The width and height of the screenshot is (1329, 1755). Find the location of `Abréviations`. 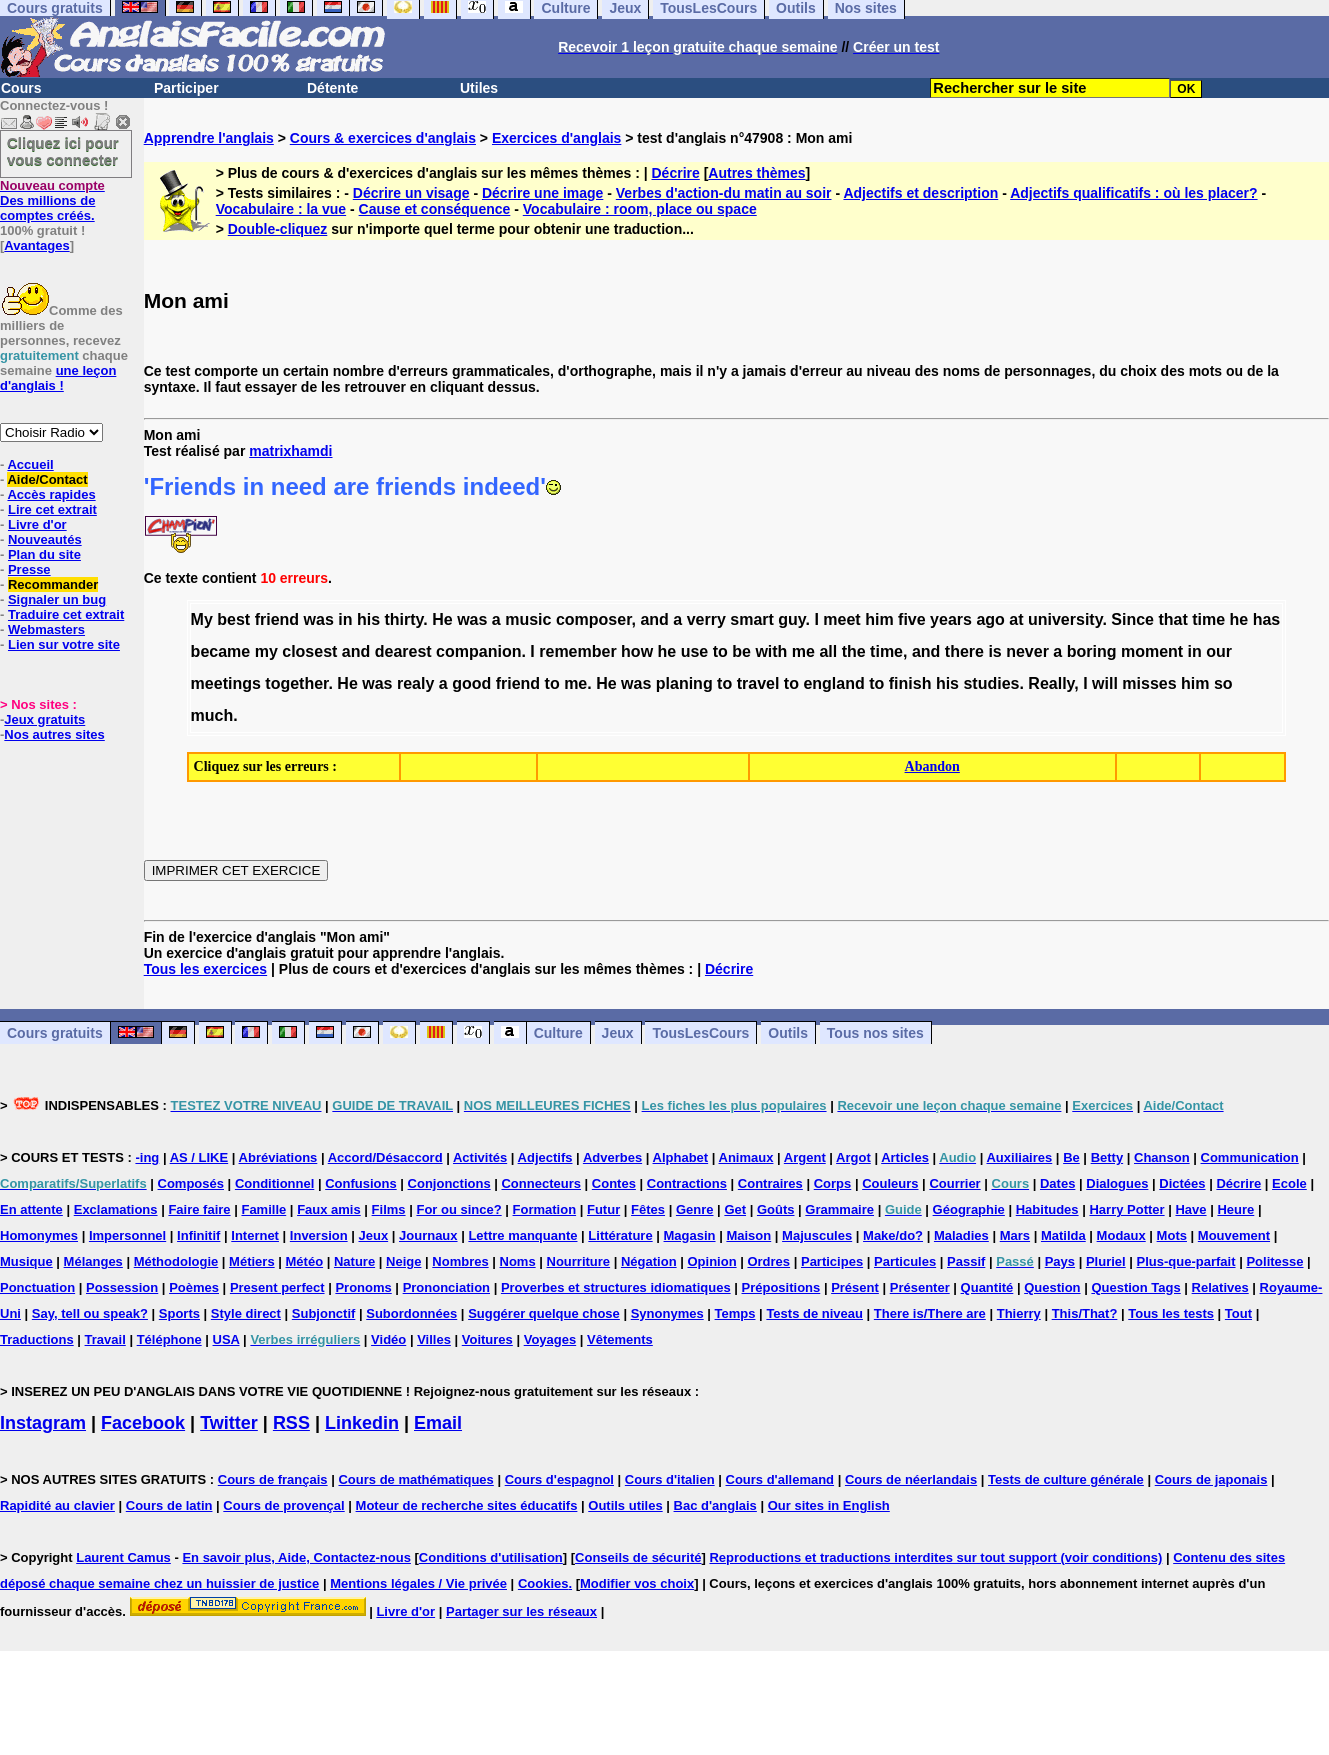

Abréviations is located at coordinates (278, 1157).